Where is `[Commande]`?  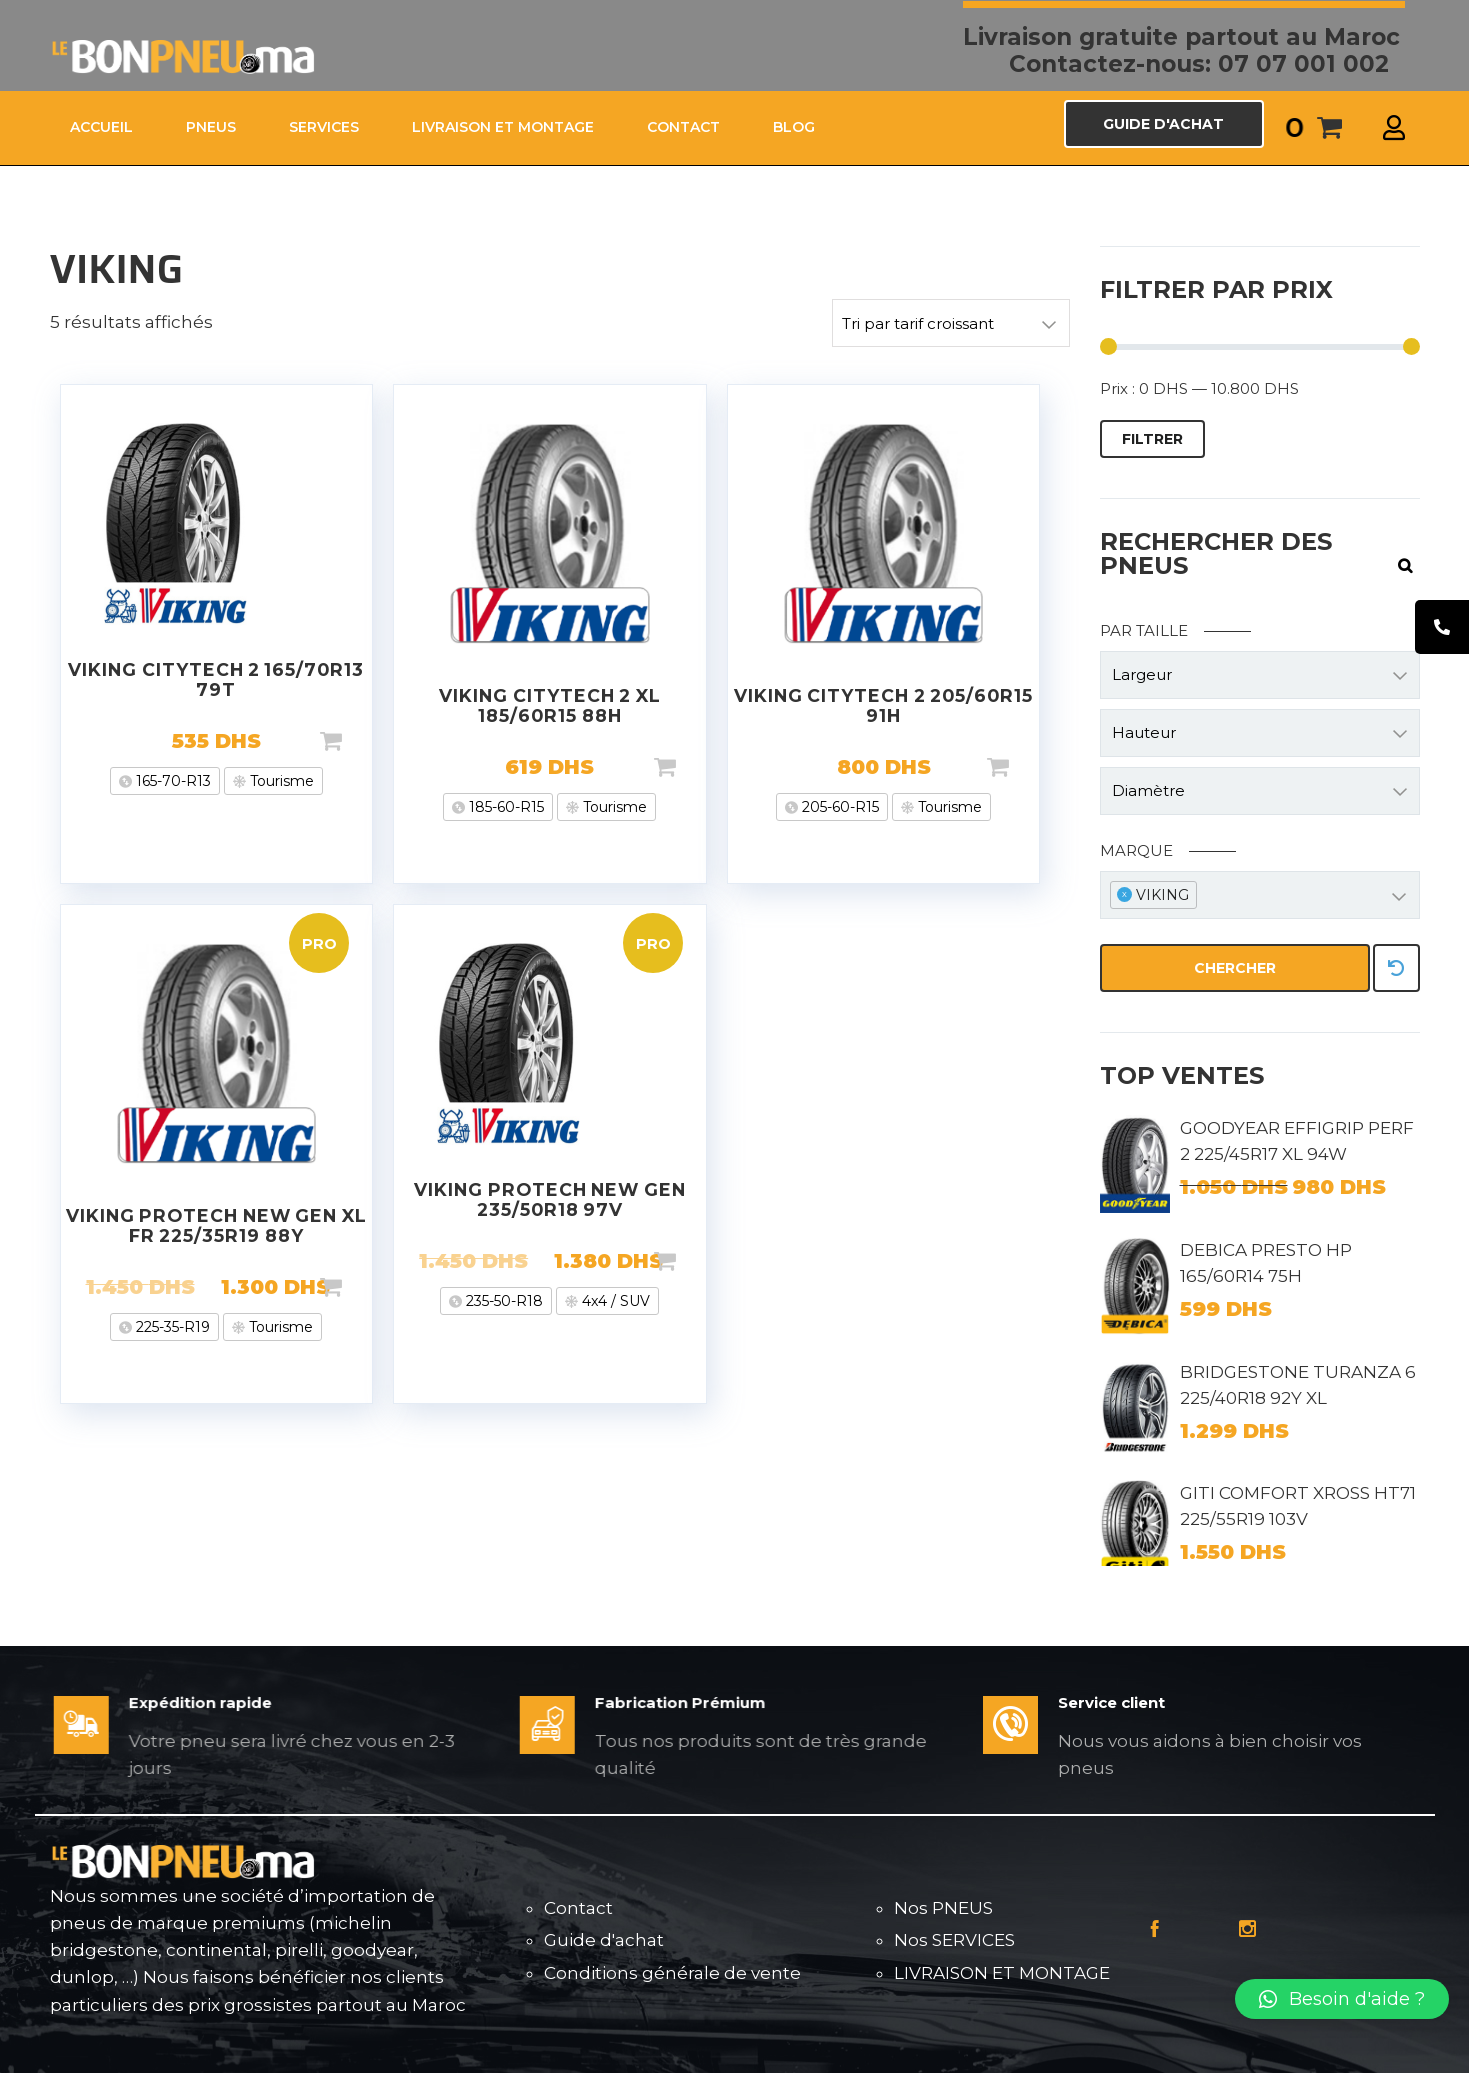
[Commande] is located at coordinates (951, 323).